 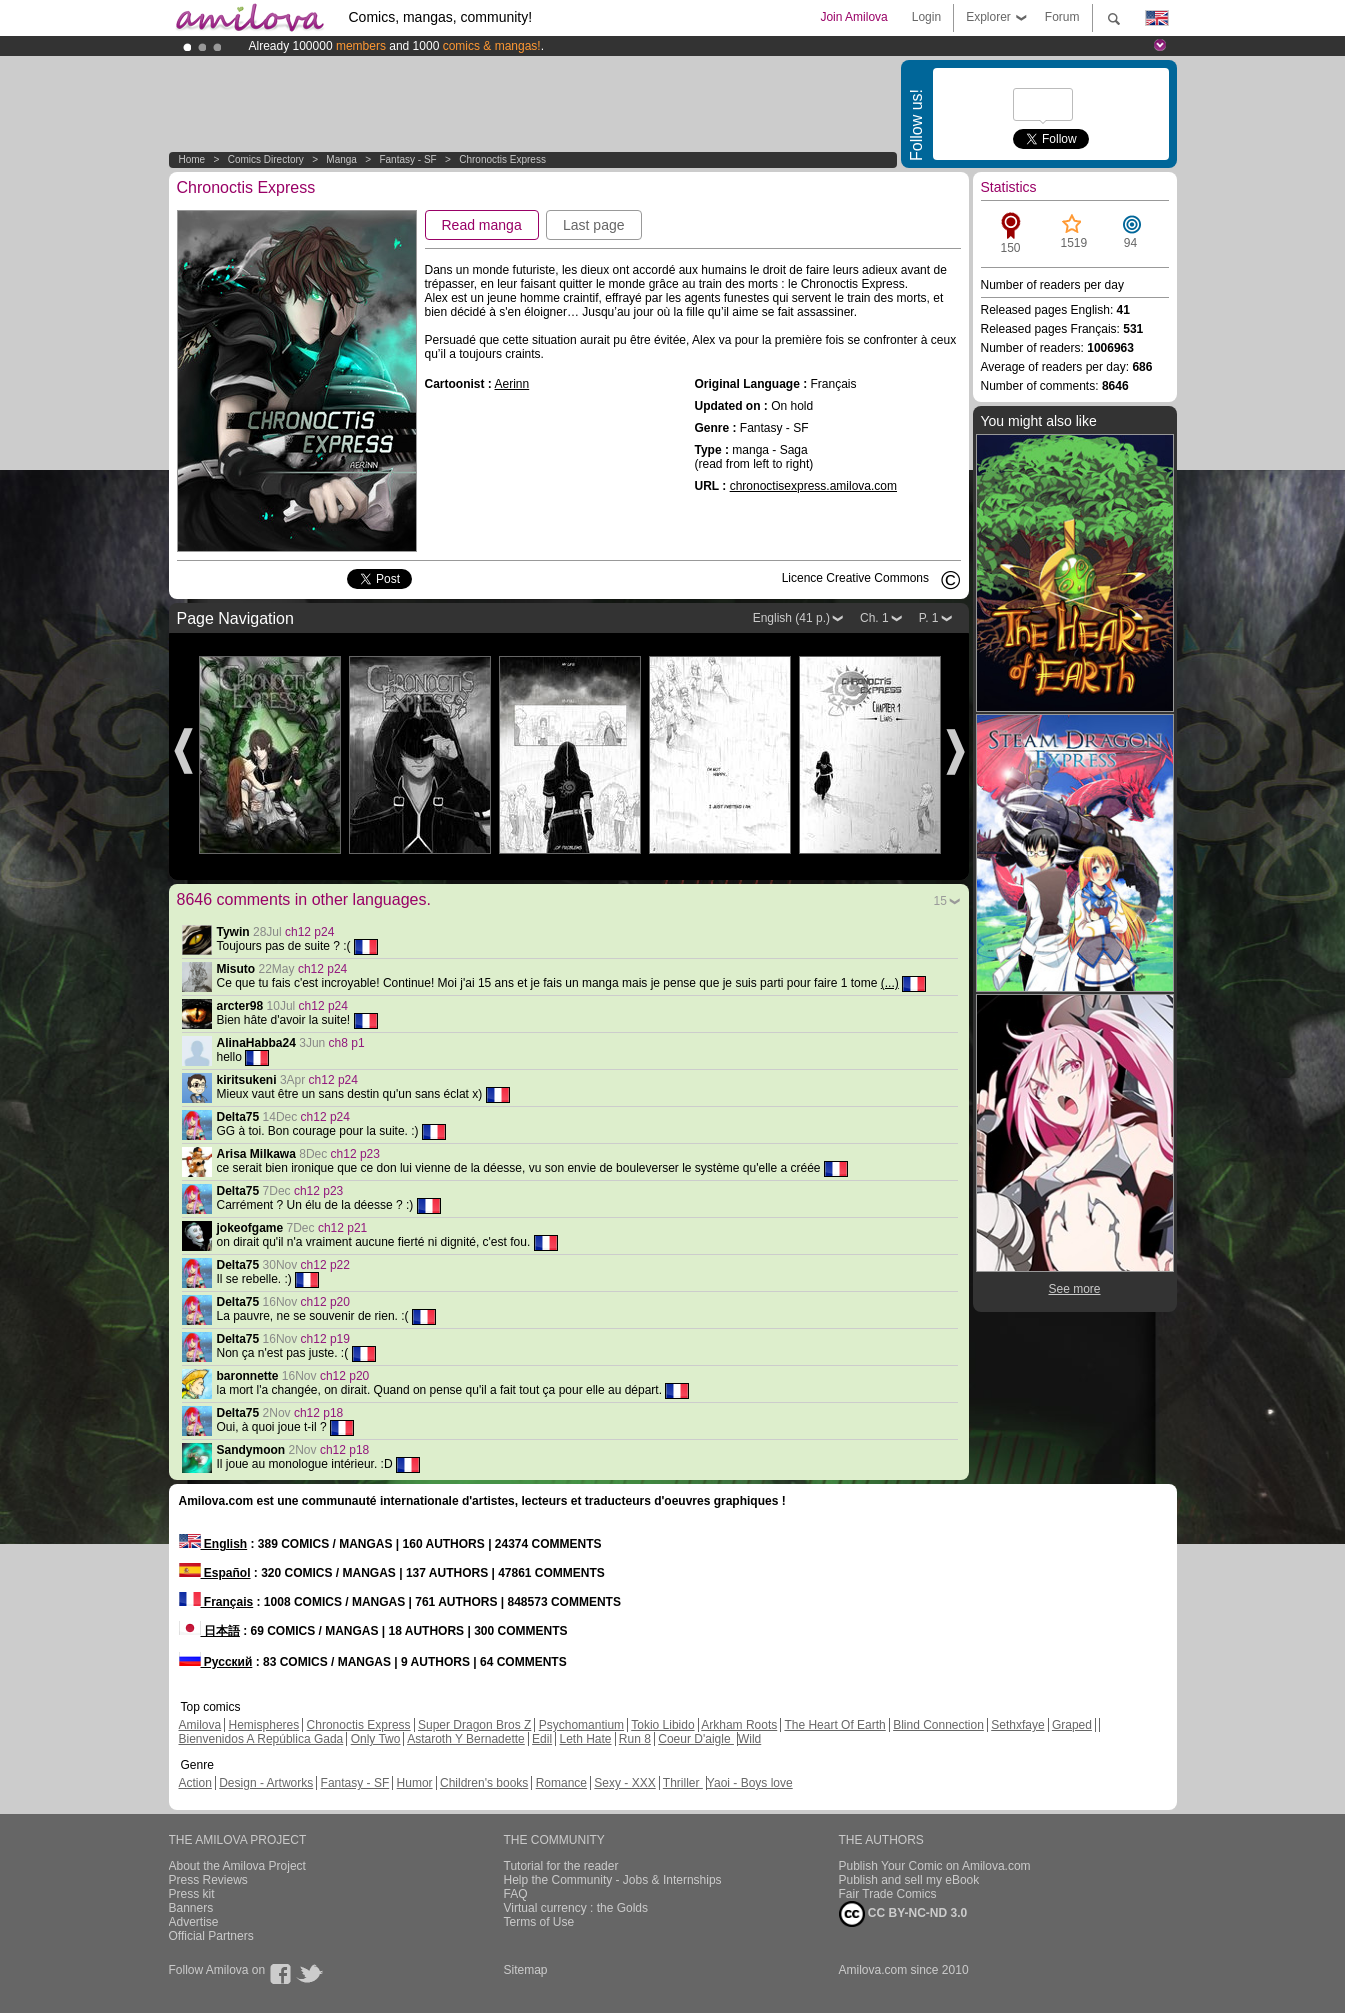 I want to click on Action, so click(x=195, y=1783).